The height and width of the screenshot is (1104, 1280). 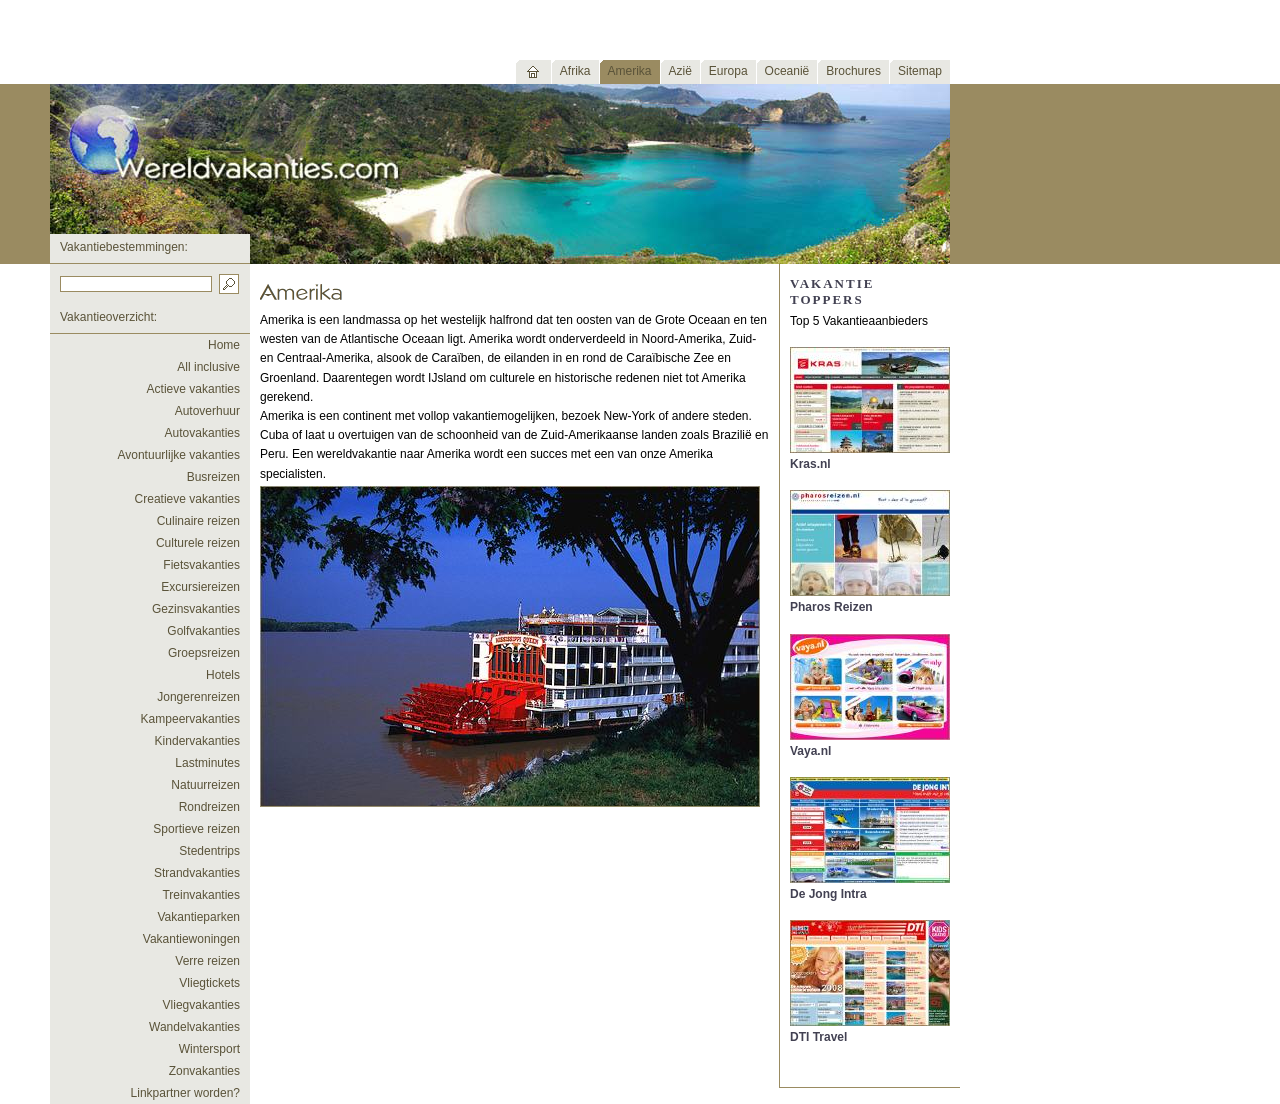 What do you see at coordinates (204, 653) in the screenshot?
I see `Groepsreizen` at bounding box center [204, 653].